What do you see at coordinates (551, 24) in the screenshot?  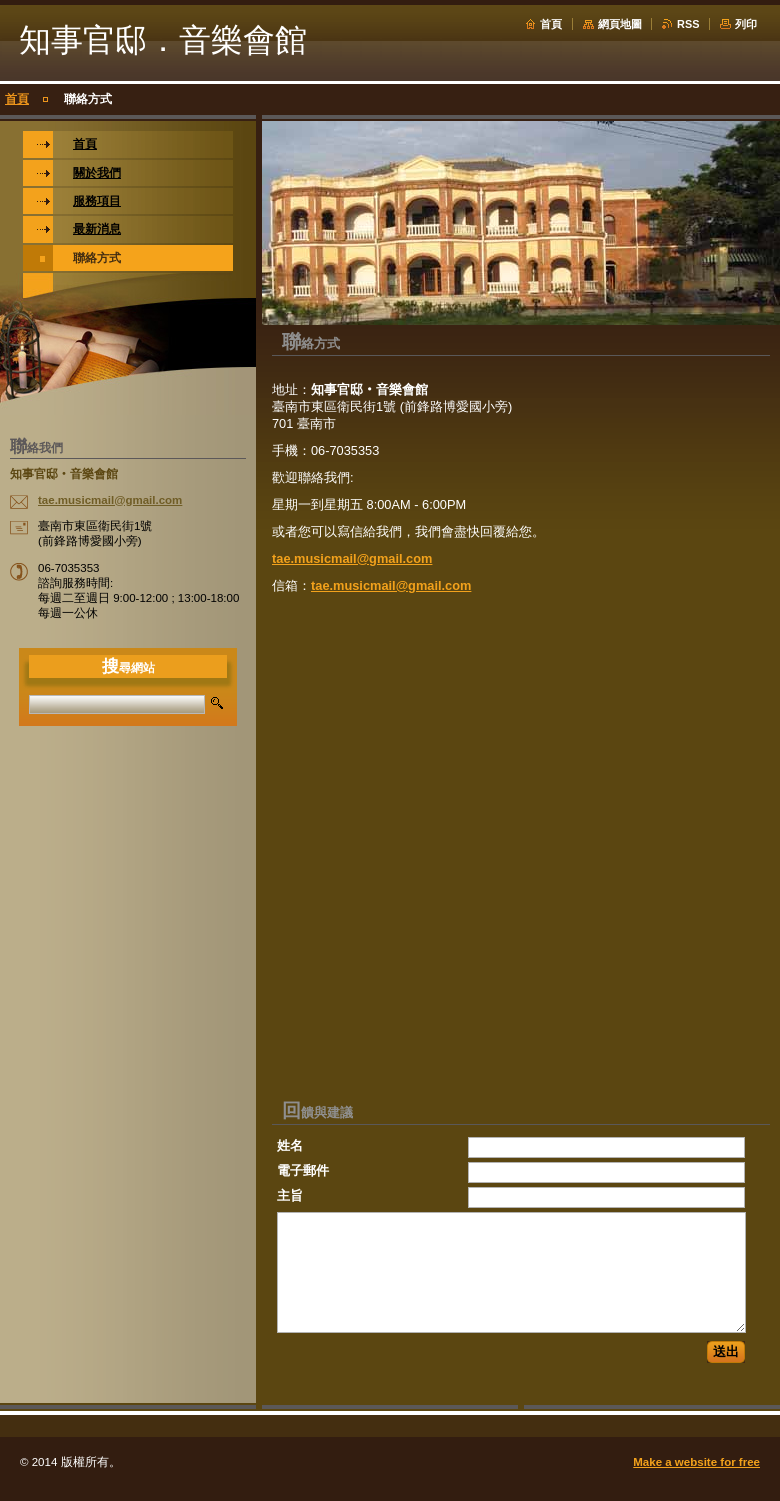 I see `首頁` at bounding box center [551, 24].